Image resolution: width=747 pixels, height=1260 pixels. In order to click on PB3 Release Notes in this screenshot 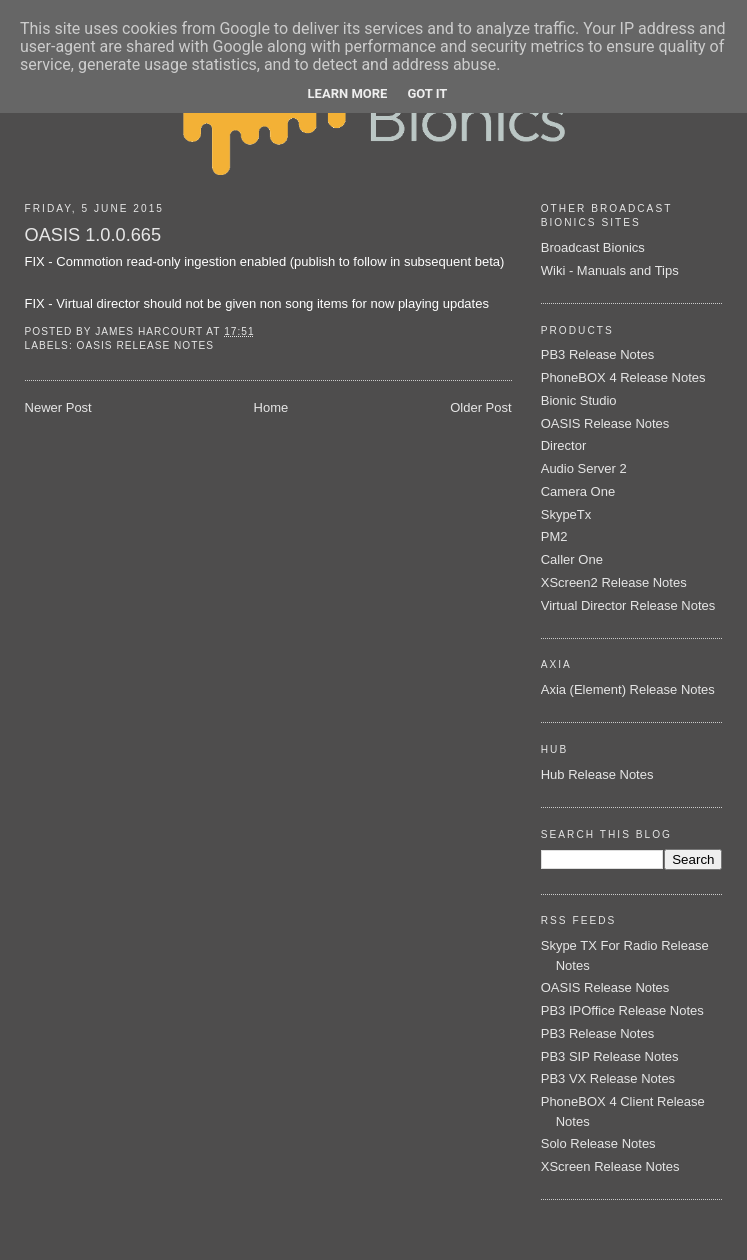, I will do `click(597, 354)`.